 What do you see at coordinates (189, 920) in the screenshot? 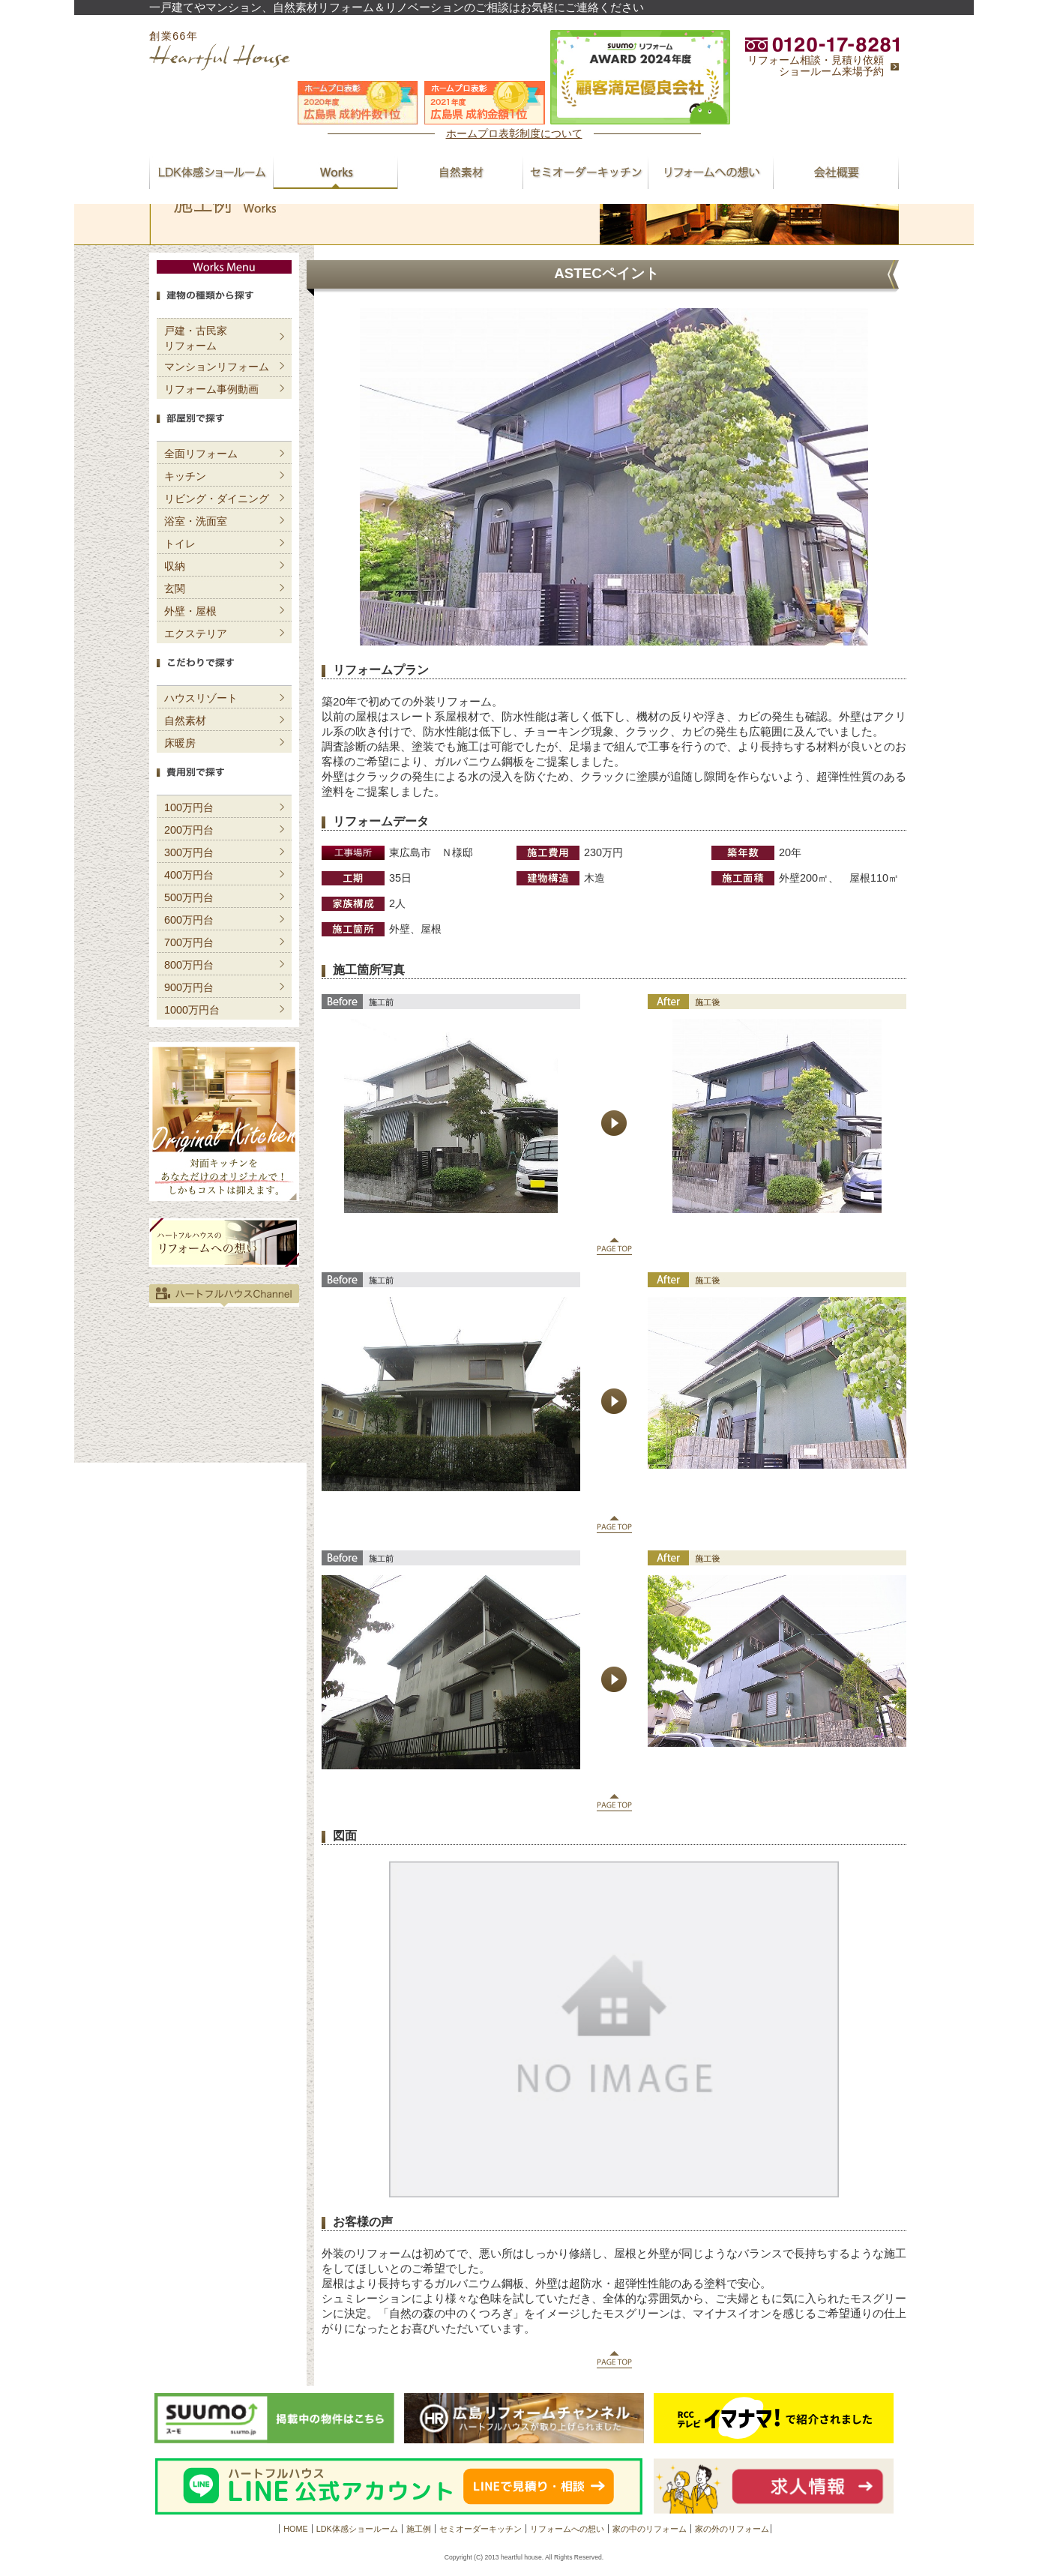
I see `600万円台` at bounding box center [189, 920].